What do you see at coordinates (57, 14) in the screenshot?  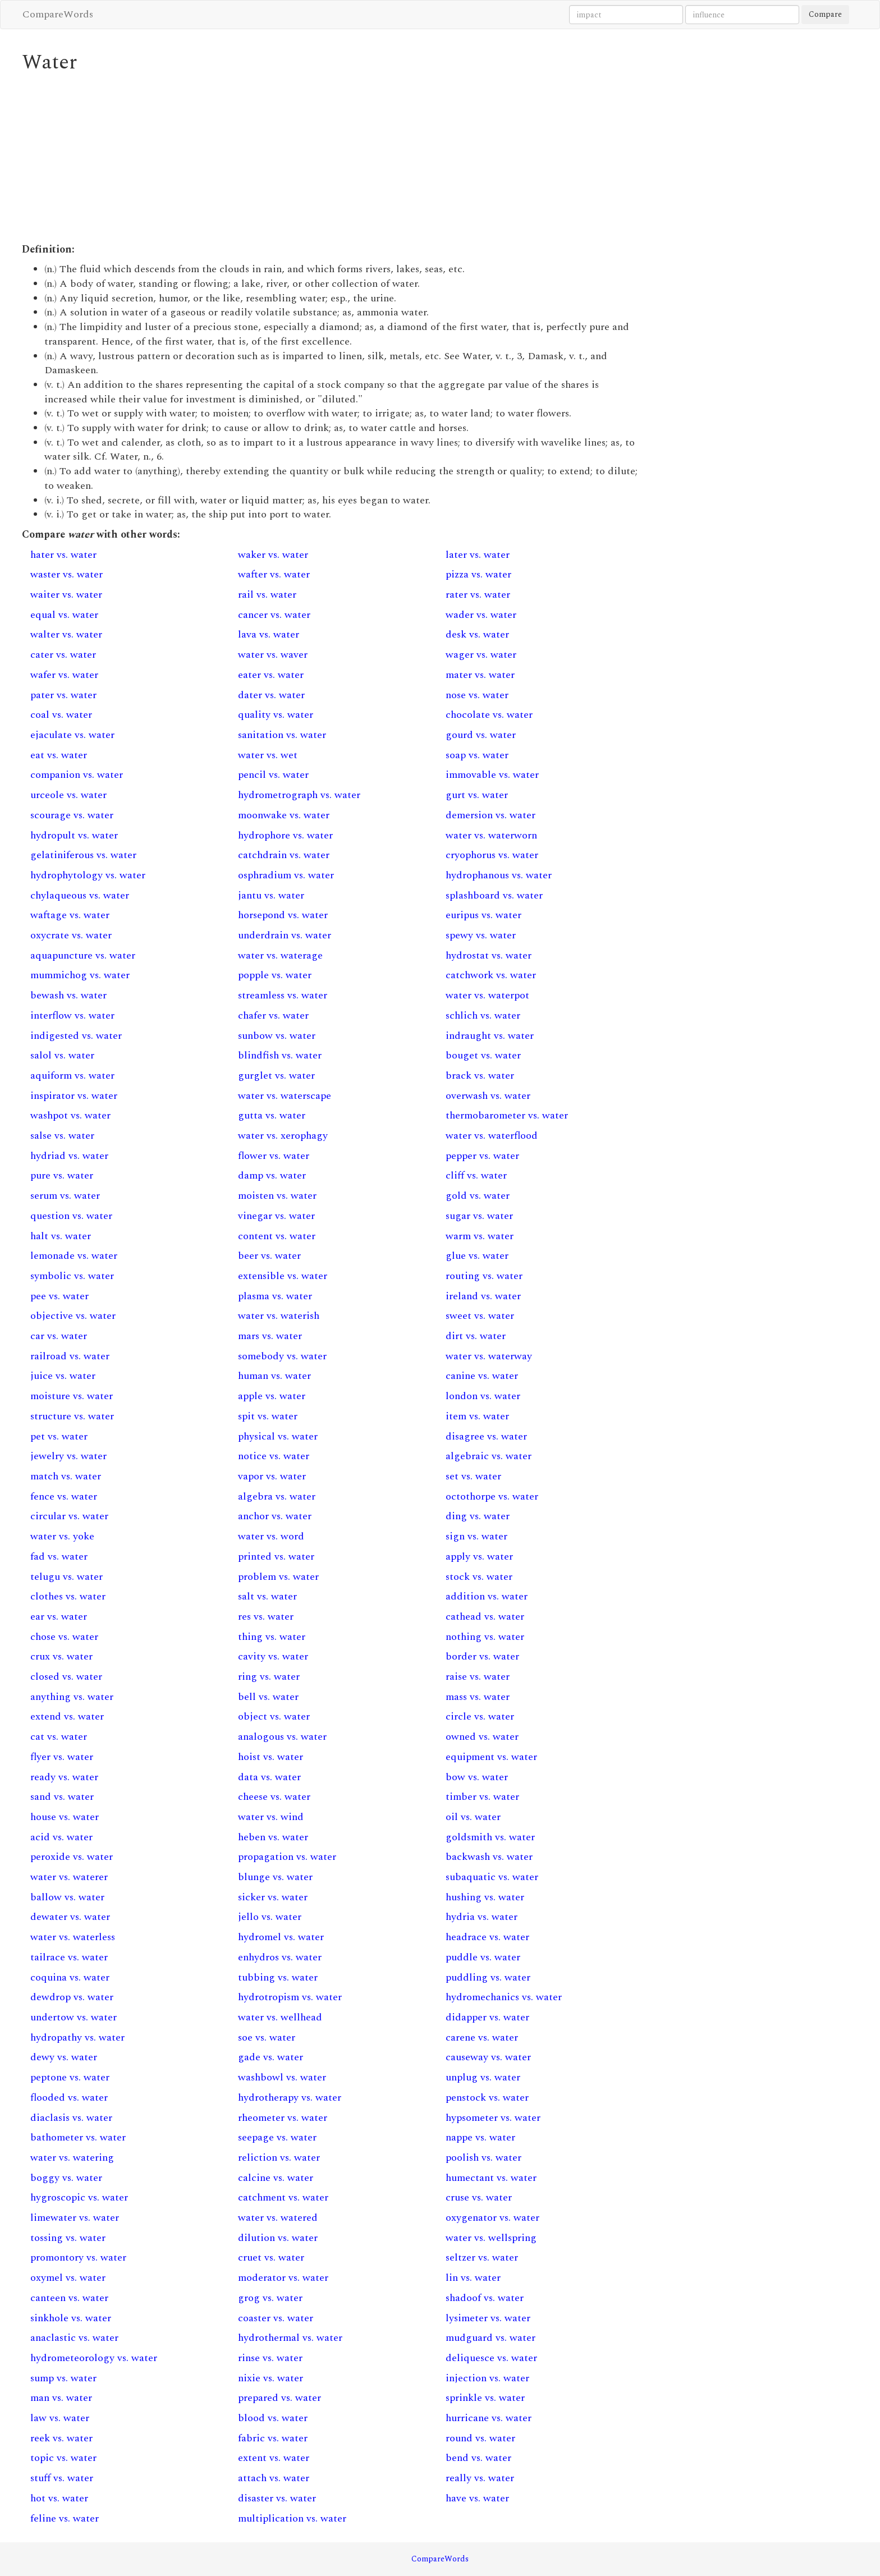 I see `CompareWords` at bounding box center [57, 14].